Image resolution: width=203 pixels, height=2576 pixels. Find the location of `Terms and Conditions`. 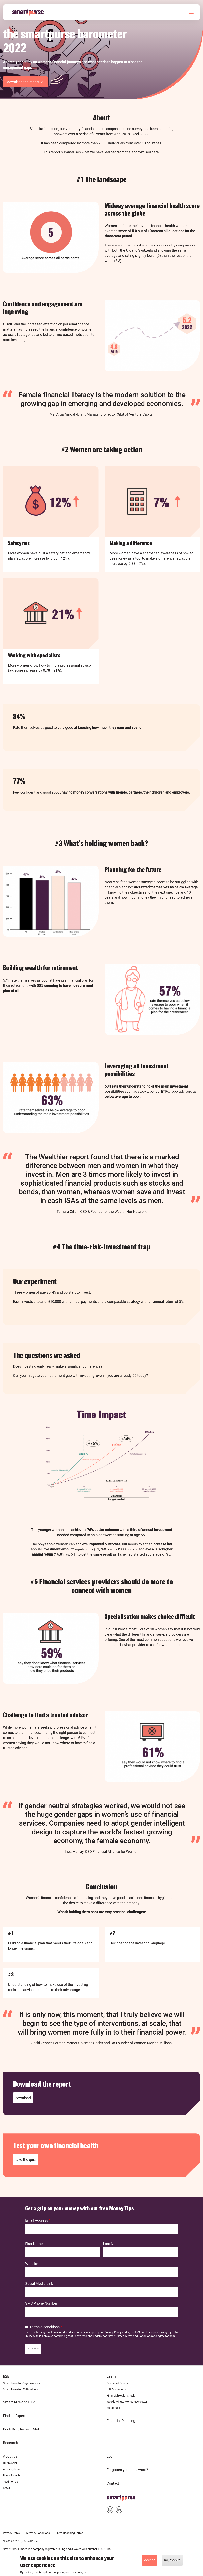

Terms and Conditions is located at coordinates (138, 2336).